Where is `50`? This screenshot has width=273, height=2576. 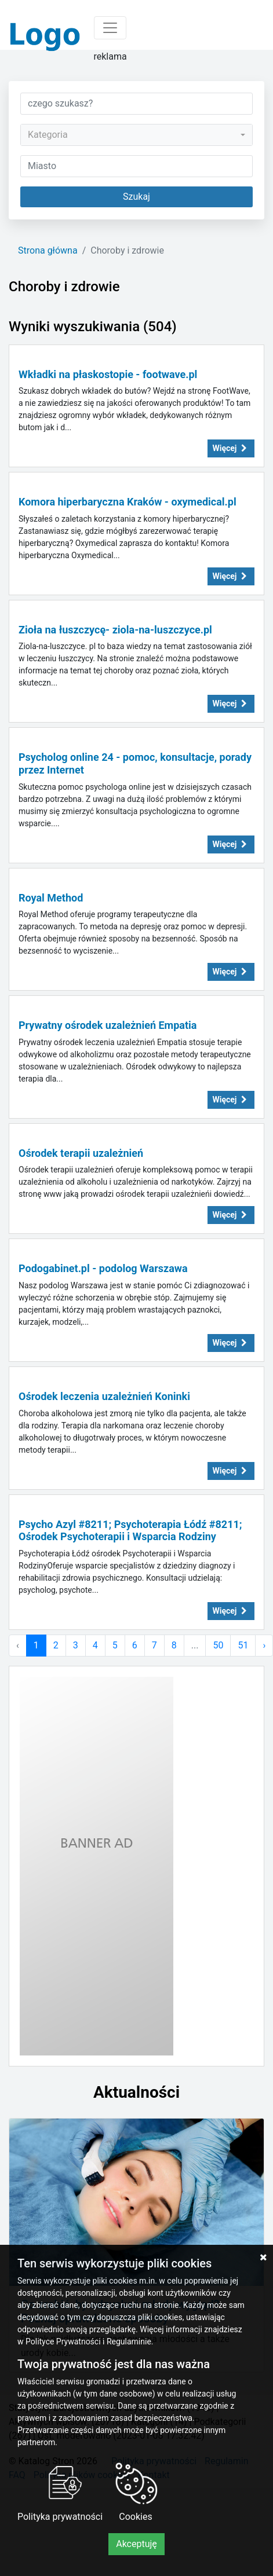 50 is located at coordinates (218, 1645).